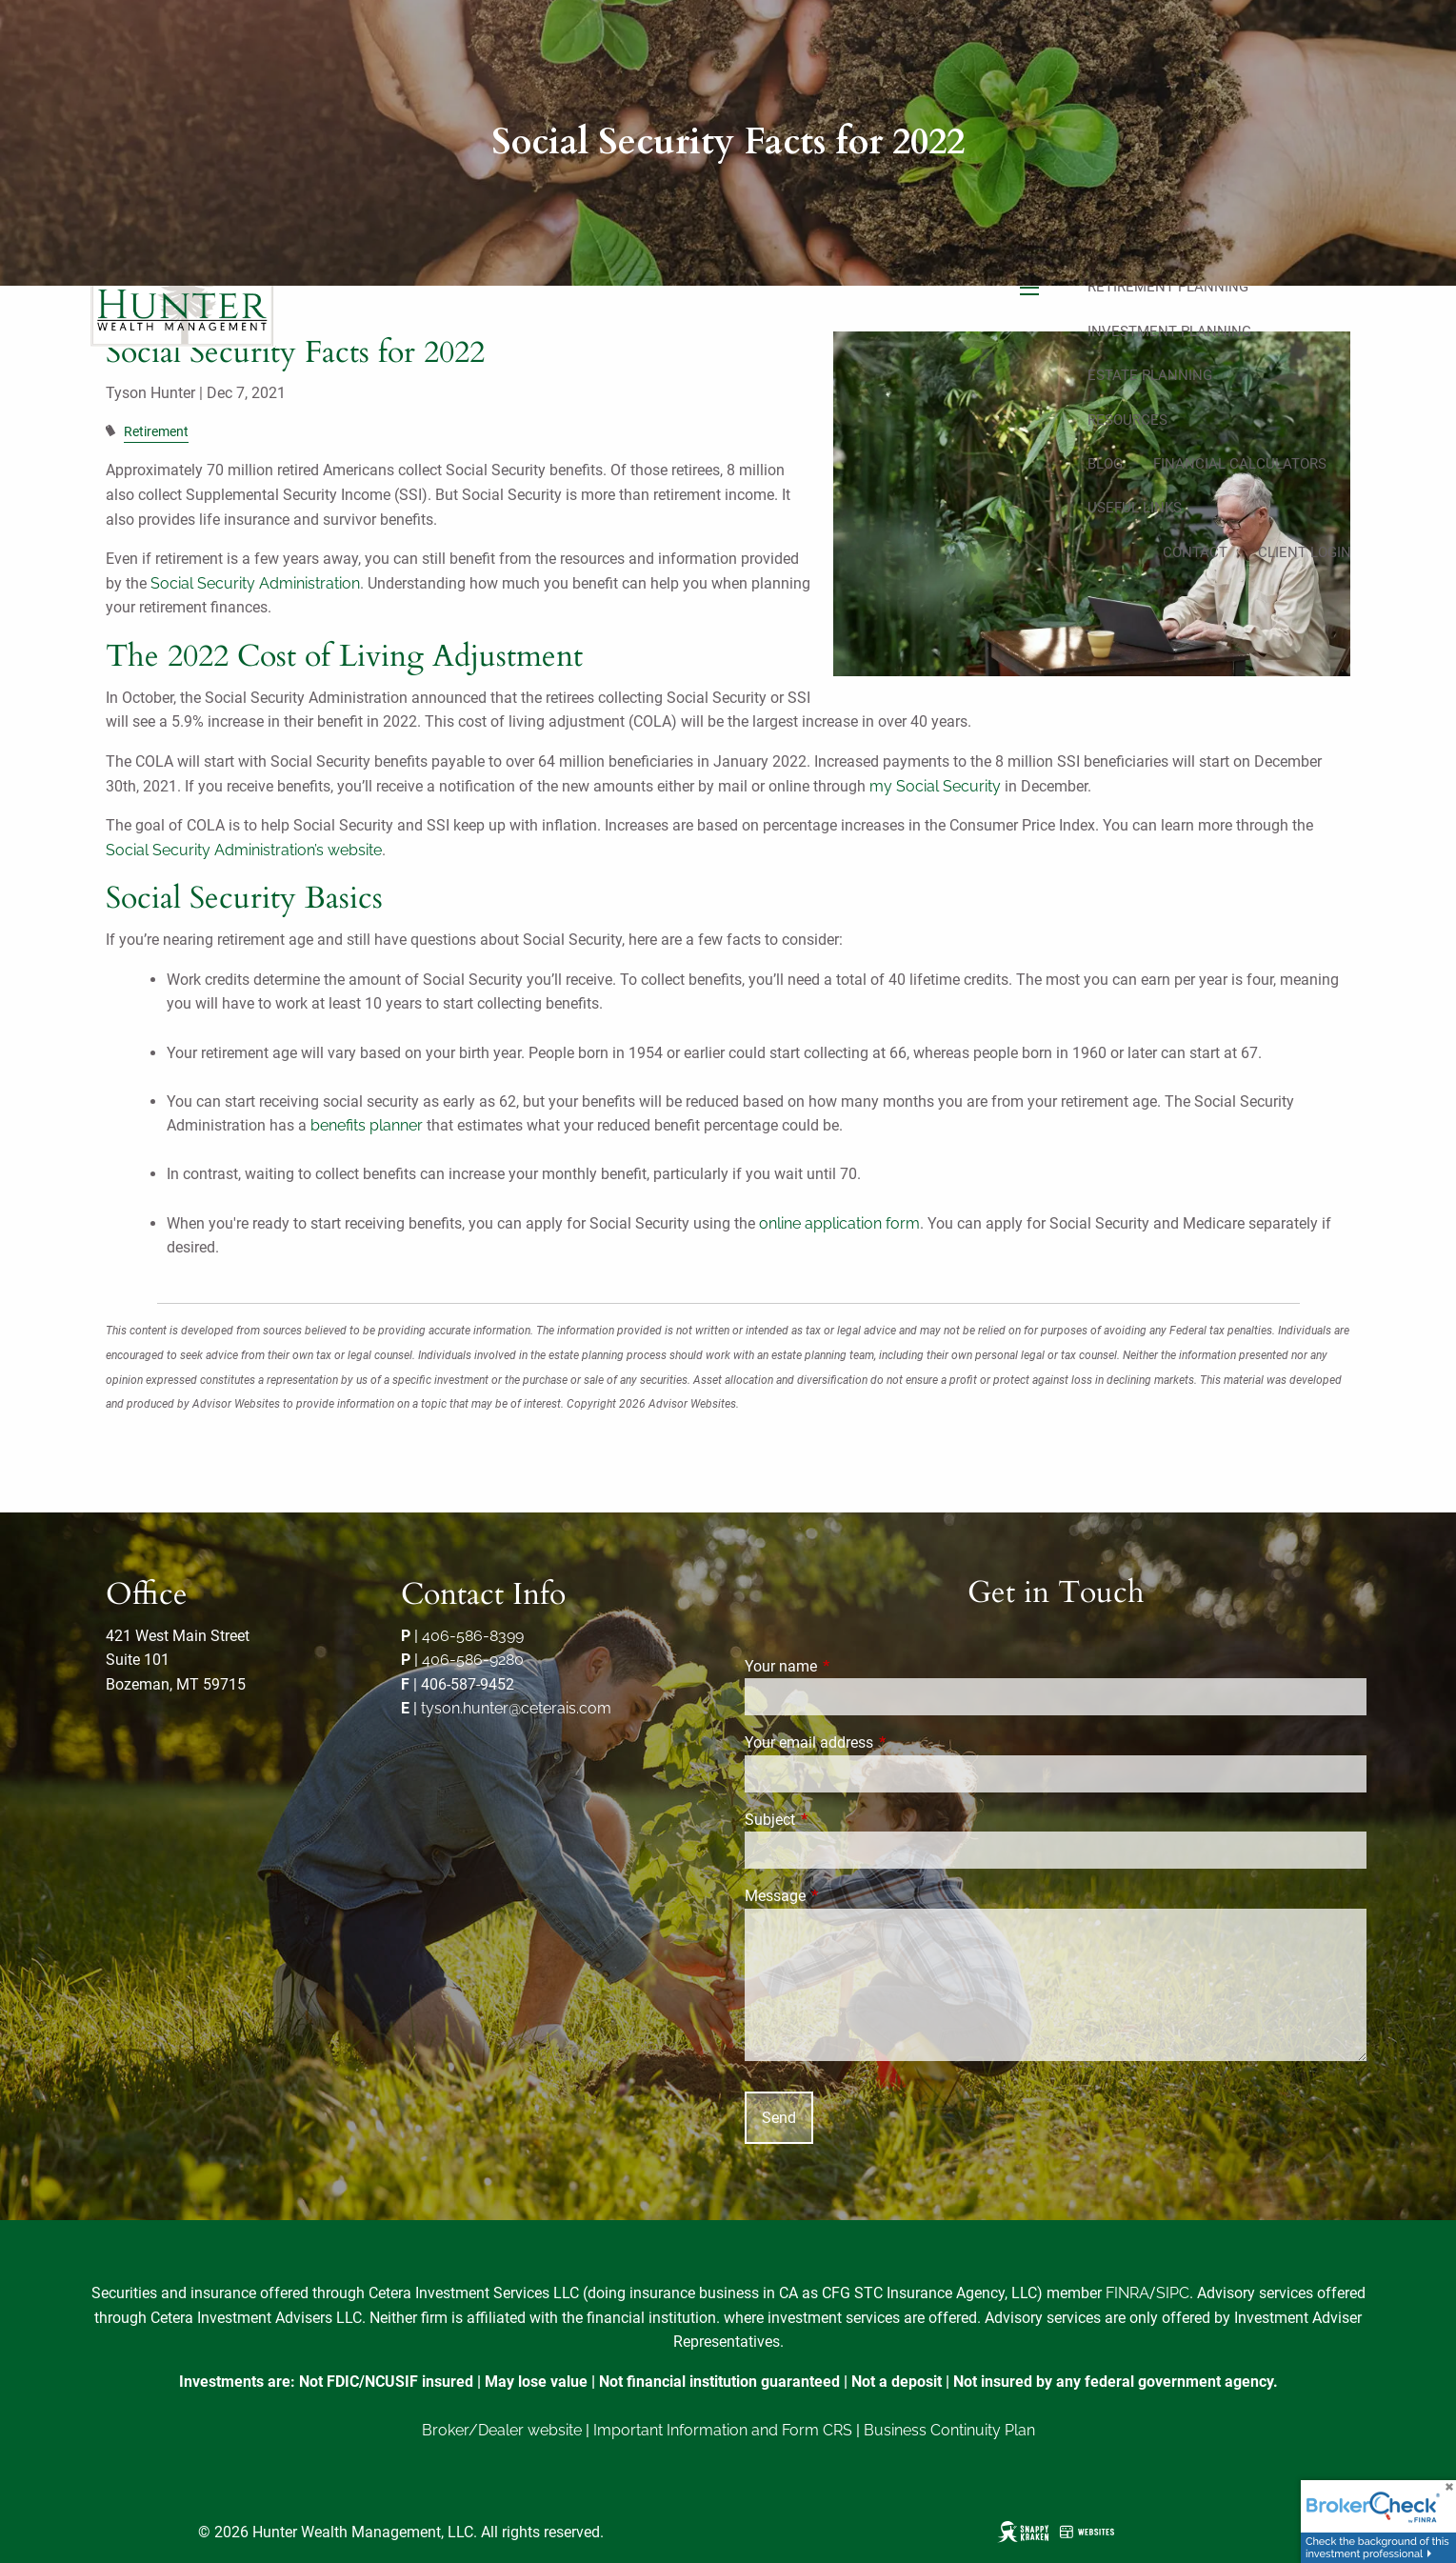  Describe the element at coordinates (1172, 2293) in the screenshot. I see `SIPC` at that location.